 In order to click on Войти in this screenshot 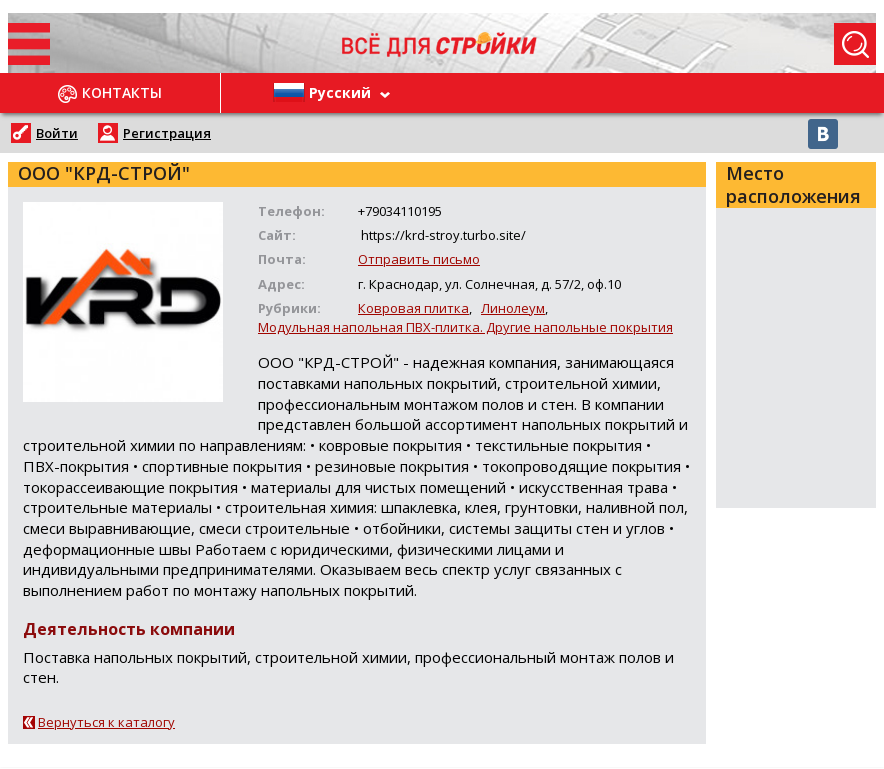, I will do `click(57, 133)`.